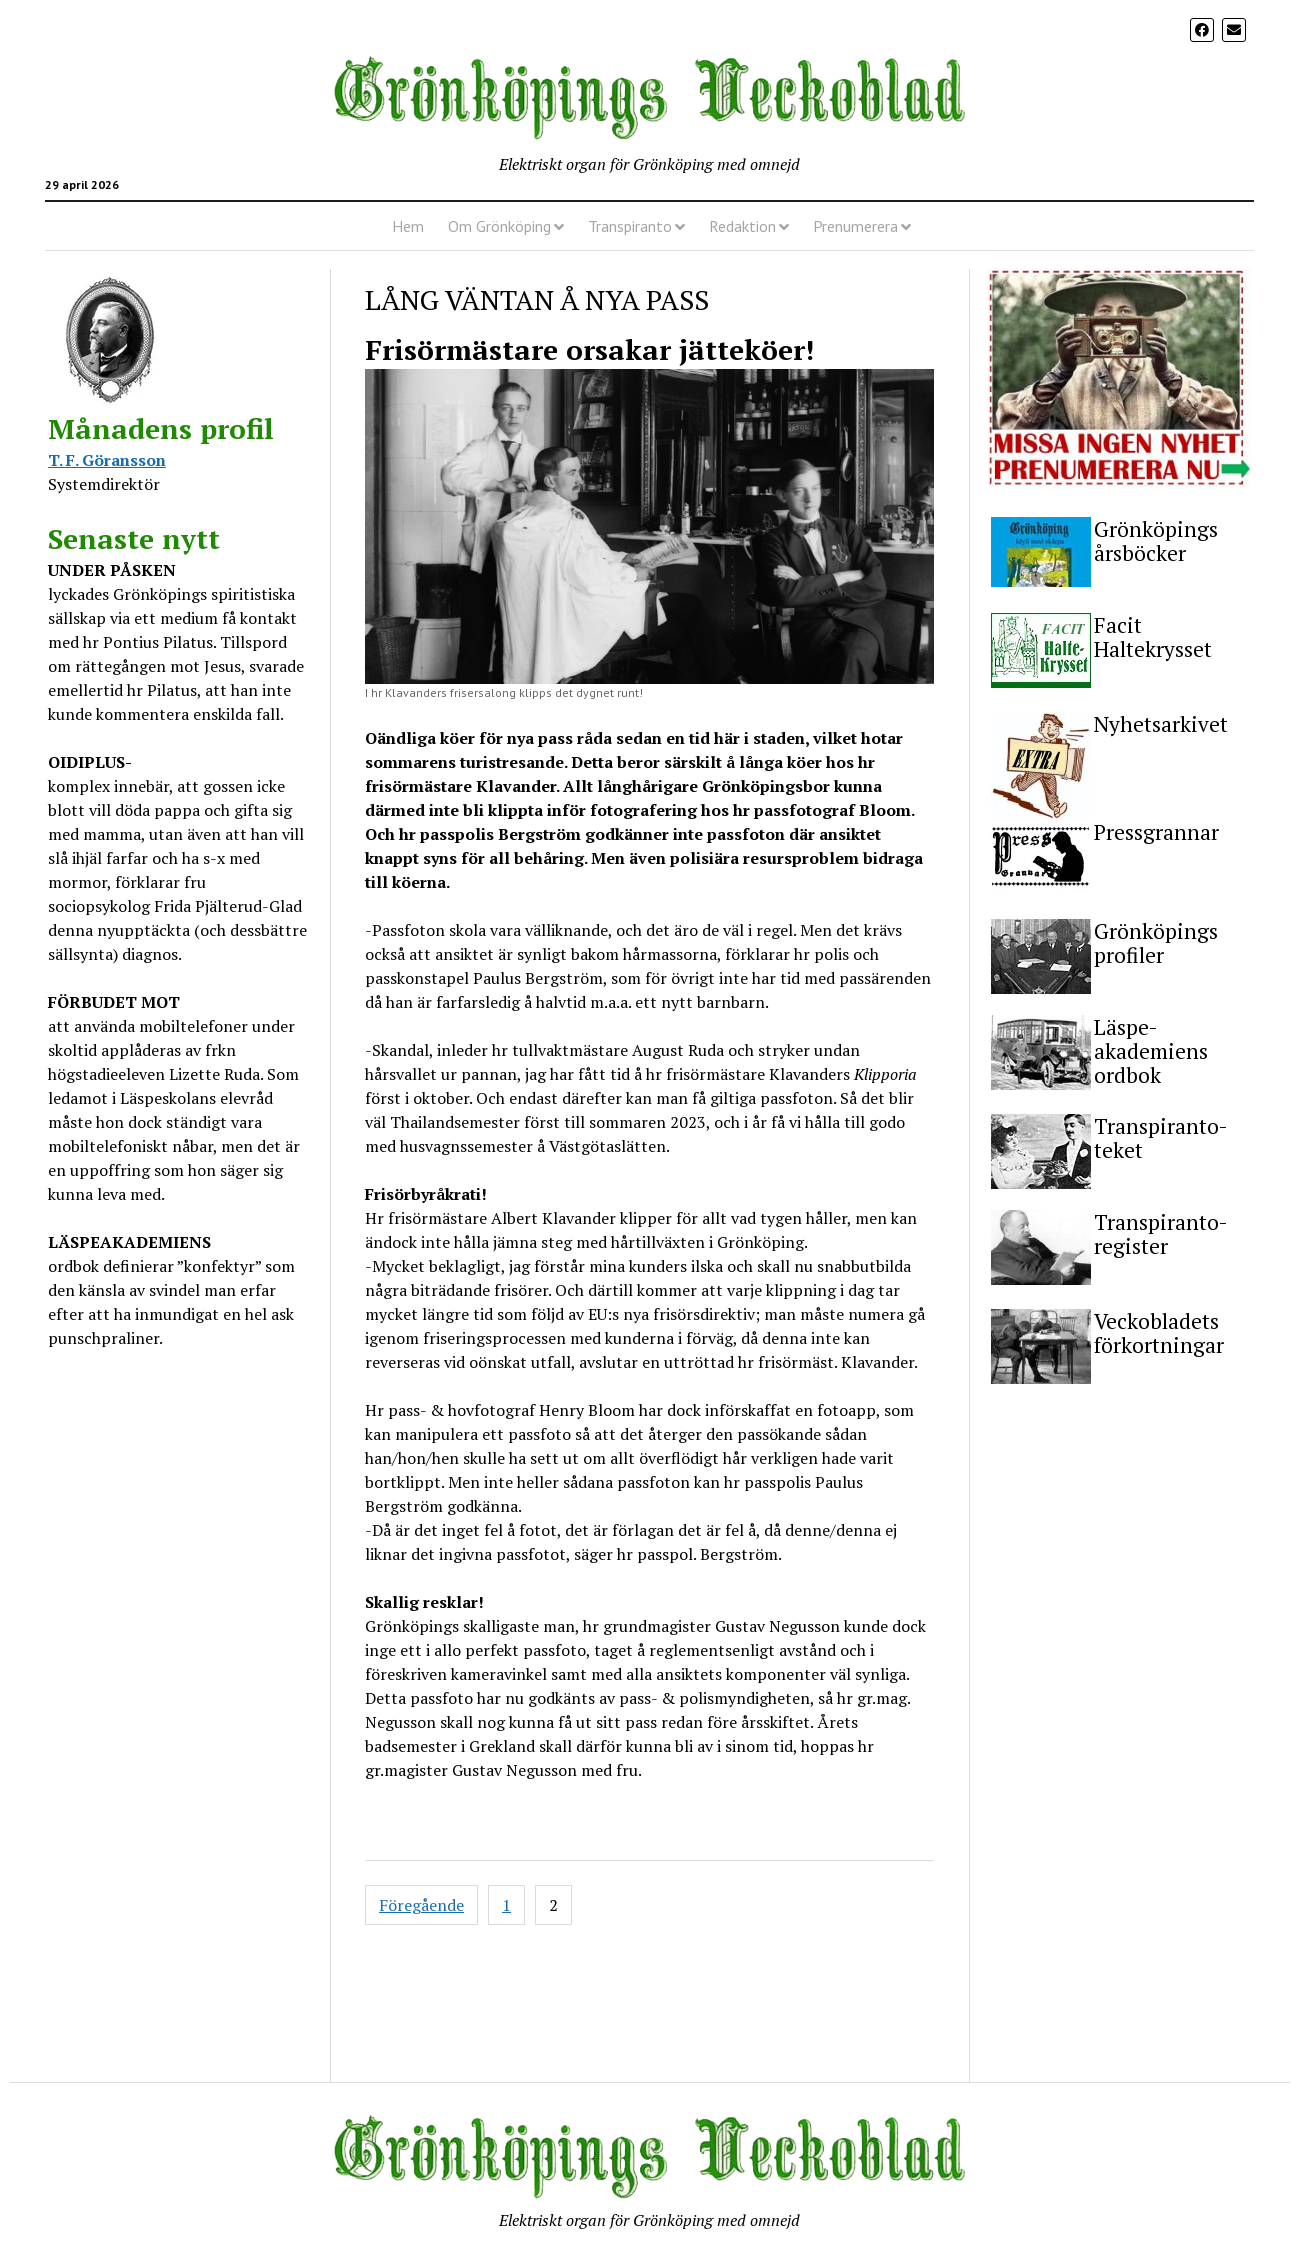 The height and width of the screenshot is (2243, 1299). What do you see at coordinates (855, 226) in the screenshot?
I see `Prenumerera` at bounding box center [855, 226].